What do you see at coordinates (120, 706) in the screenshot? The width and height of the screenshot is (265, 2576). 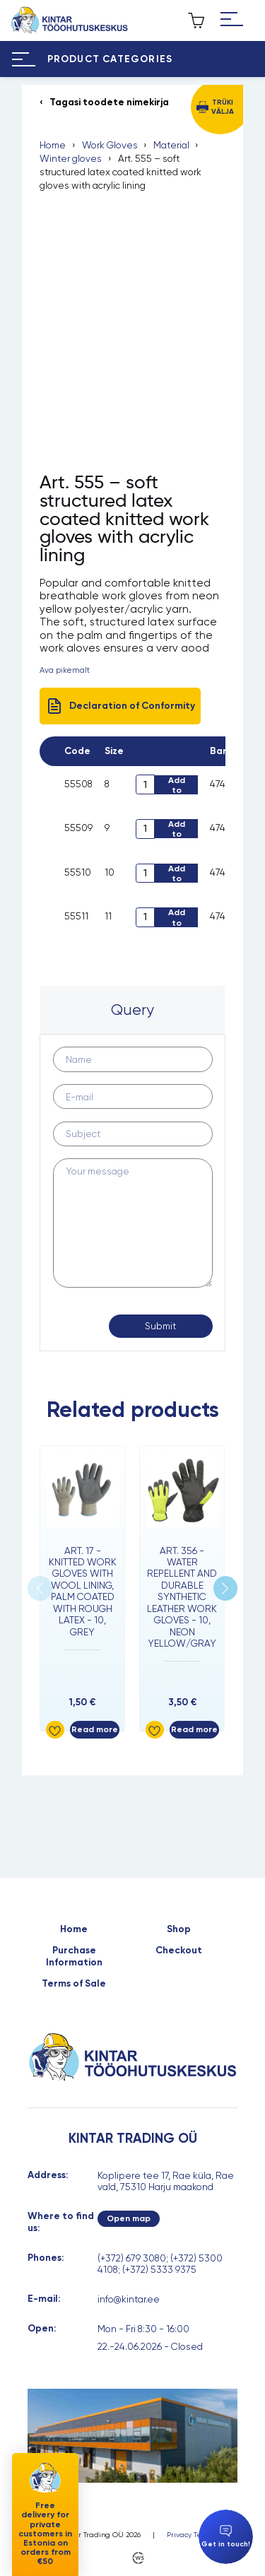 I see `Declaration of Conformity` at bounding box center [120, 706].